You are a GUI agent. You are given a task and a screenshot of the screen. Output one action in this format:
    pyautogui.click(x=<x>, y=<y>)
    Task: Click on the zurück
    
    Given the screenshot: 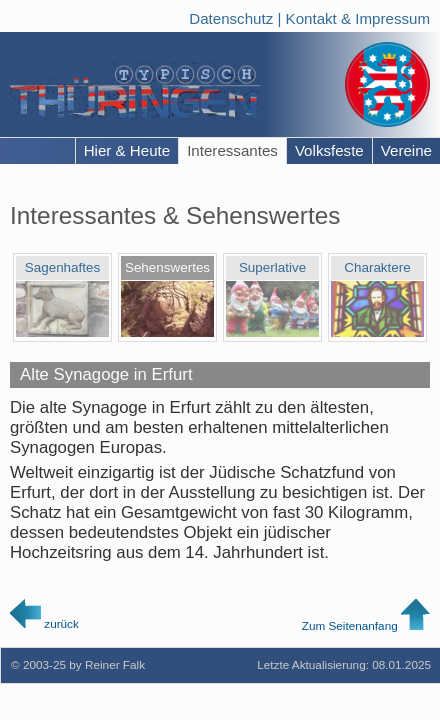 What is the action you would take?
    pyautogui.click(x=44, y=623)
    